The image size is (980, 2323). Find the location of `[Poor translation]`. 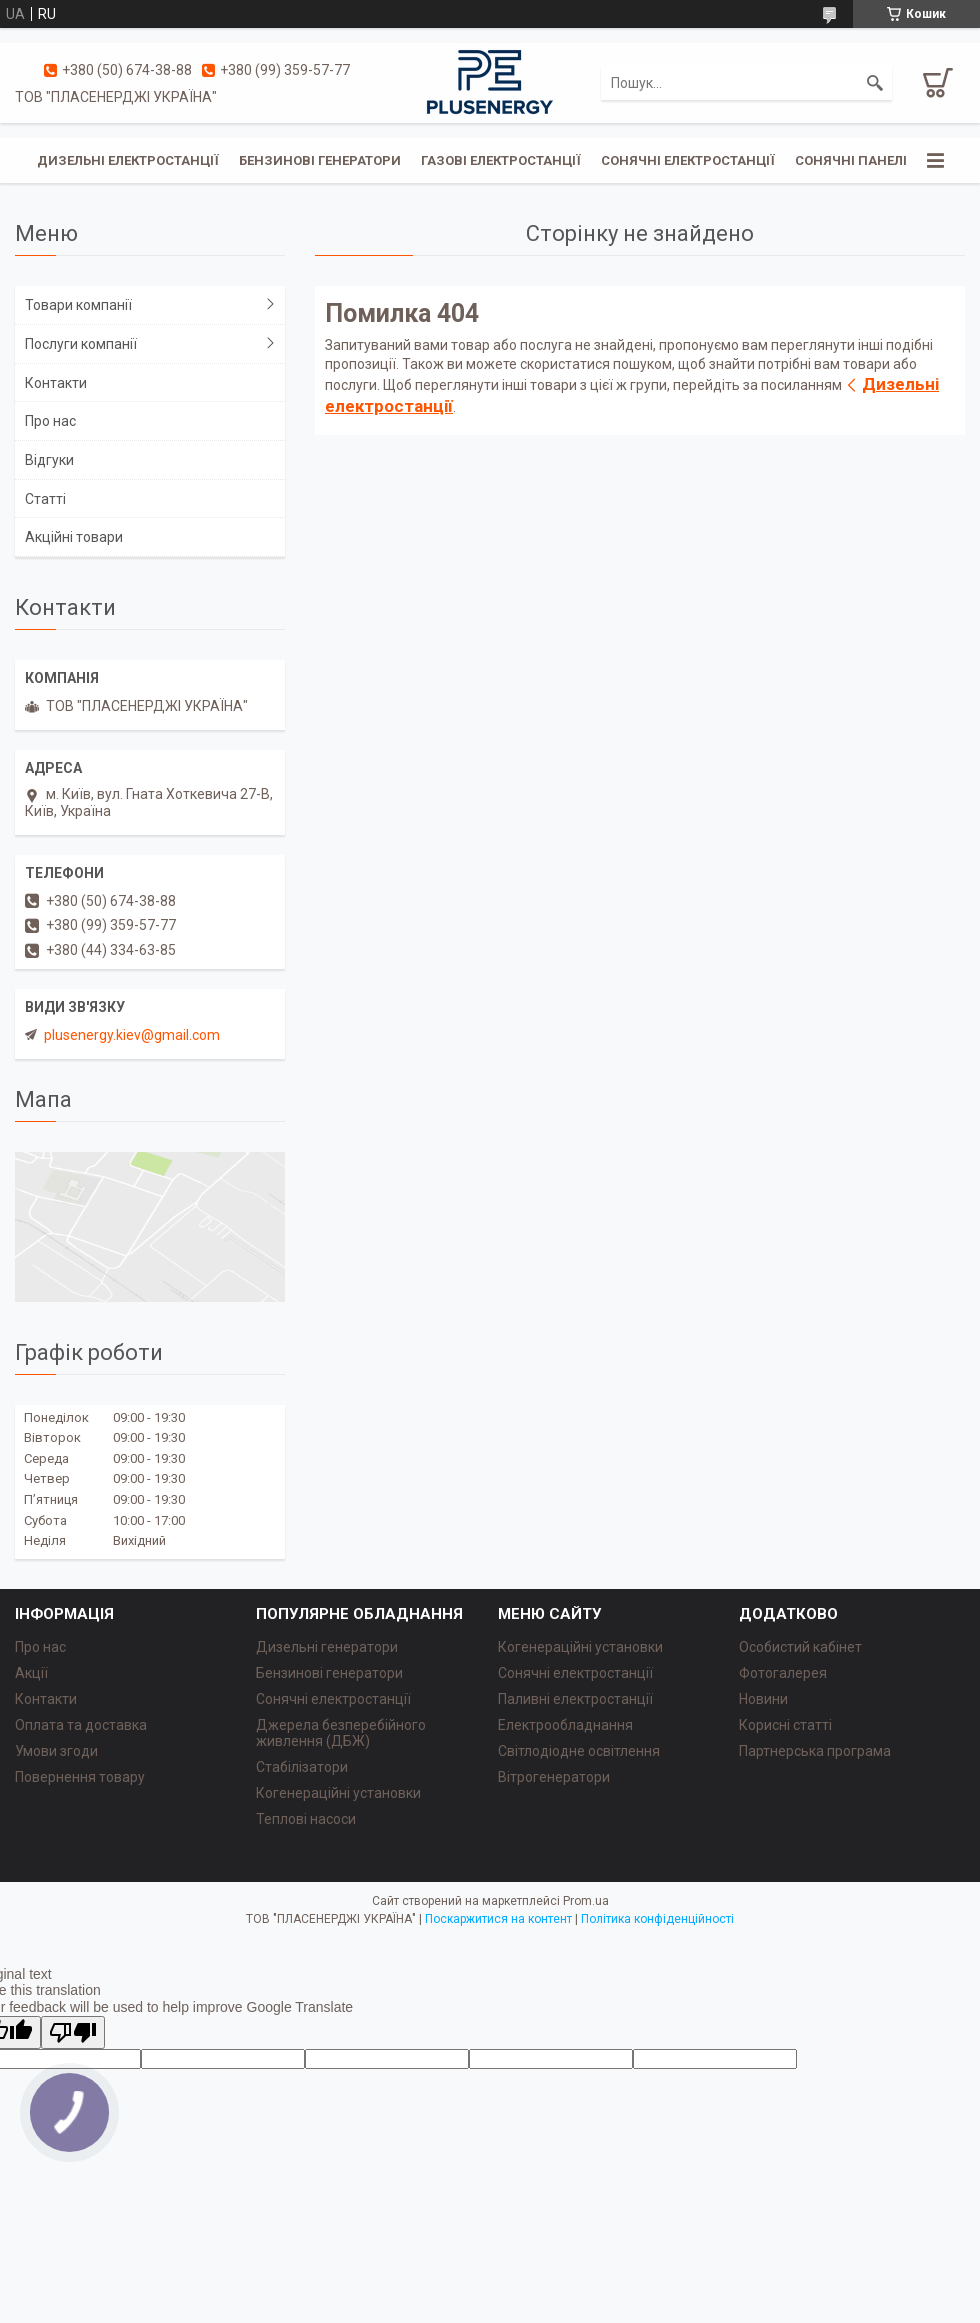

[Poor translation] is located at coordinates (73, 2032).